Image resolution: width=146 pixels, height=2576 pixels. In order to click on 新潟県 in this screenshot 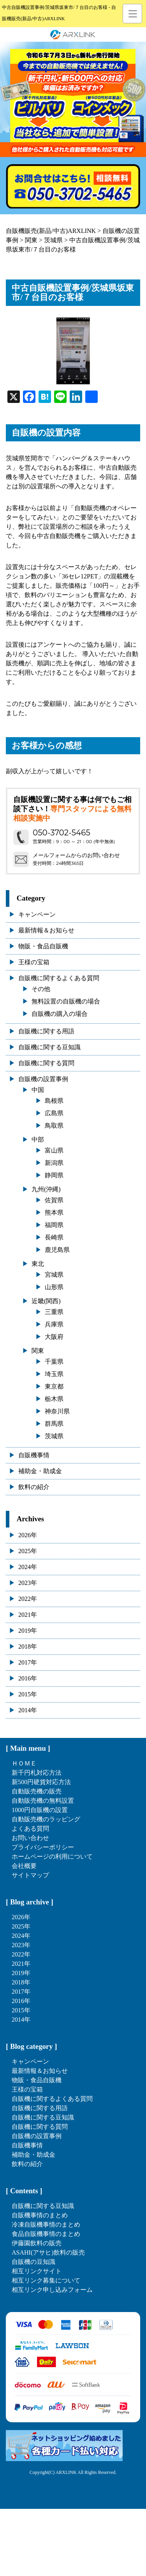, I will do `click(54, 1163)`.